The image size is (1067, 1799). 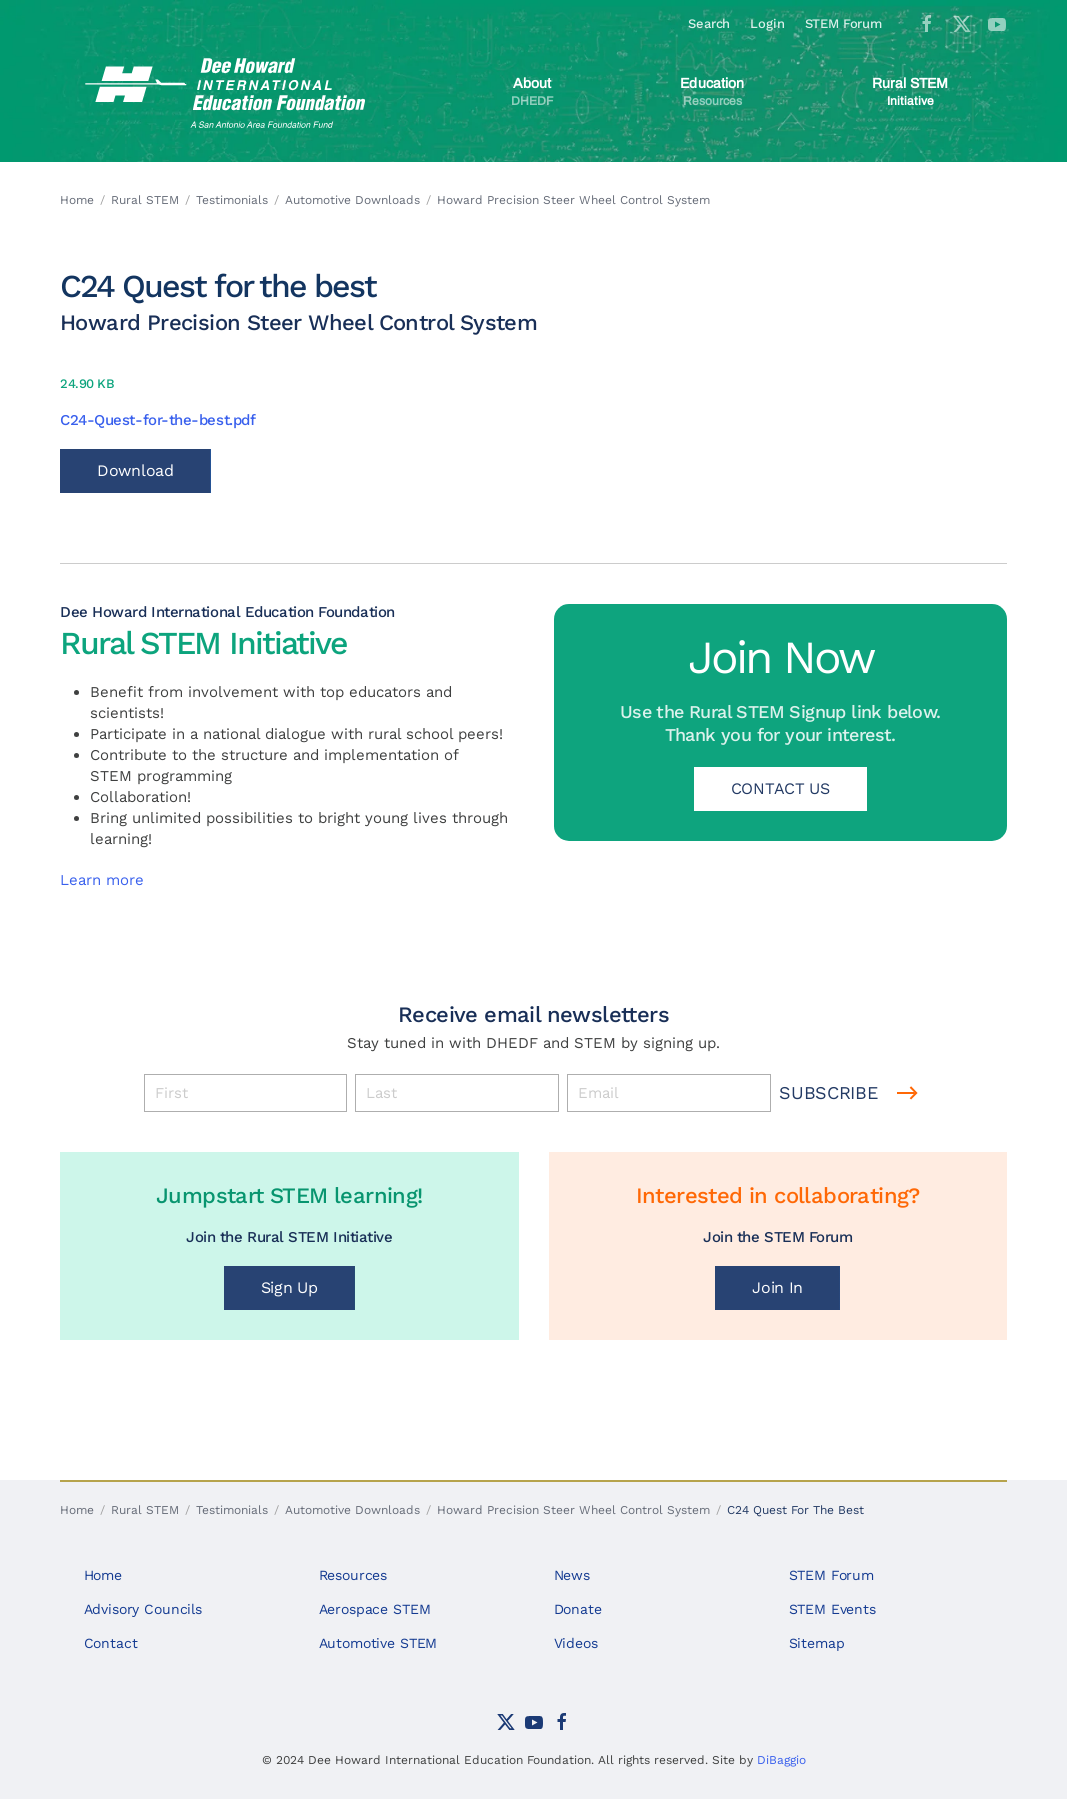 What do you see at coordinates (828, 1092) in the screenshot?
I see `Subscribe` at bounding box center [828, 1092].